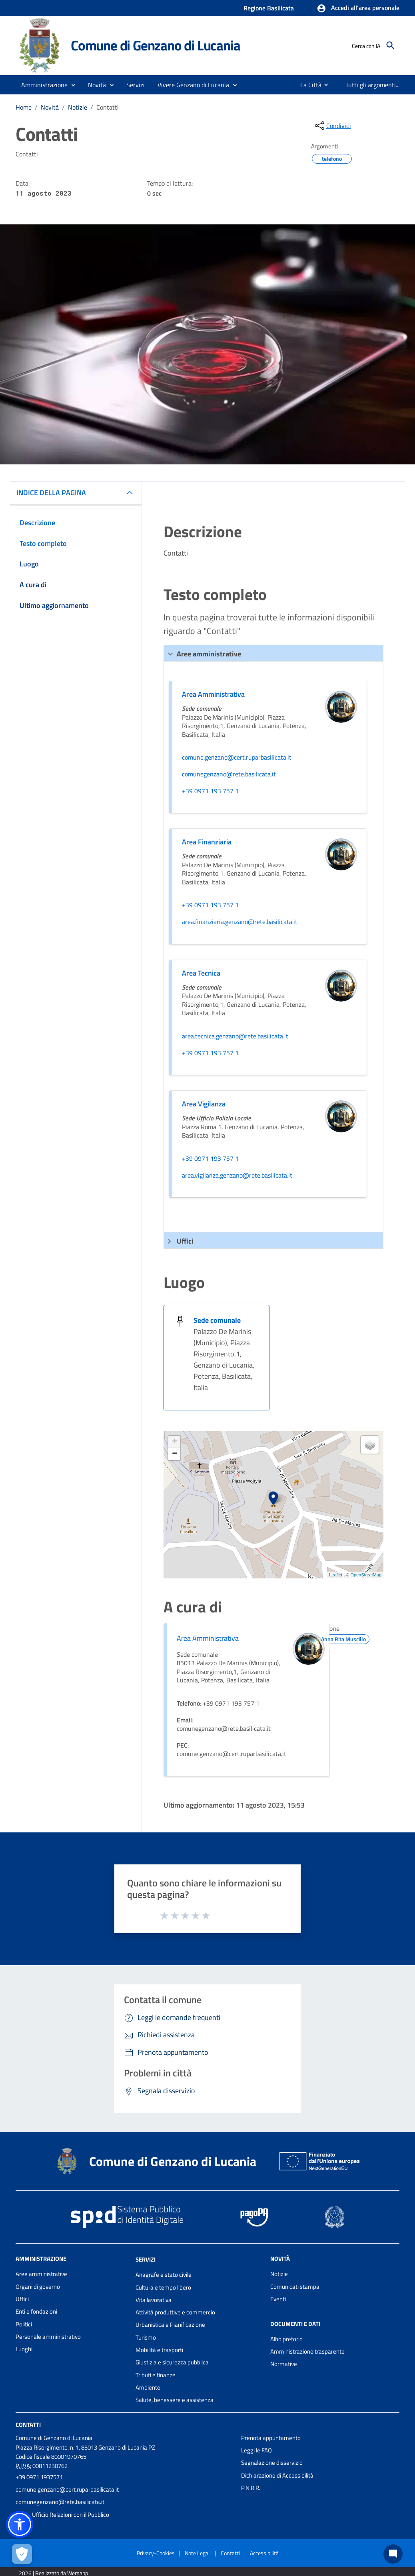 This screenshot has width=415, height=2576. Describe the element at coordinates (198, 2553) in the screenshot. I see `Note Legali` at that location.